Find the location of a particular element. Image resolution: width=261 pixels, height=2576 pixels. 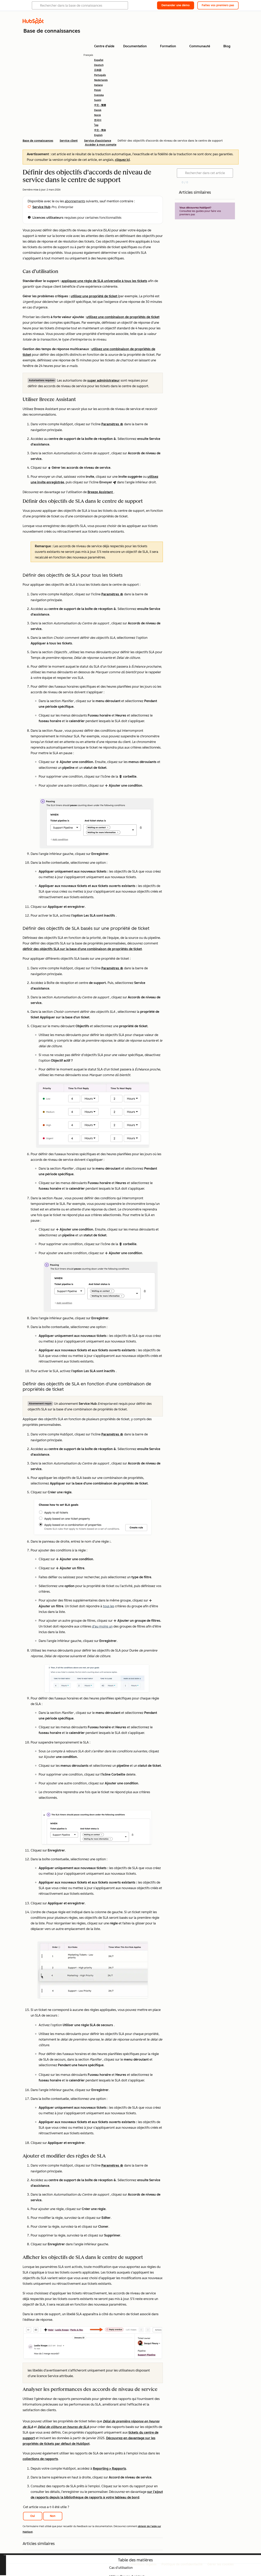

Deutsch is located at coordinates (99, 65).